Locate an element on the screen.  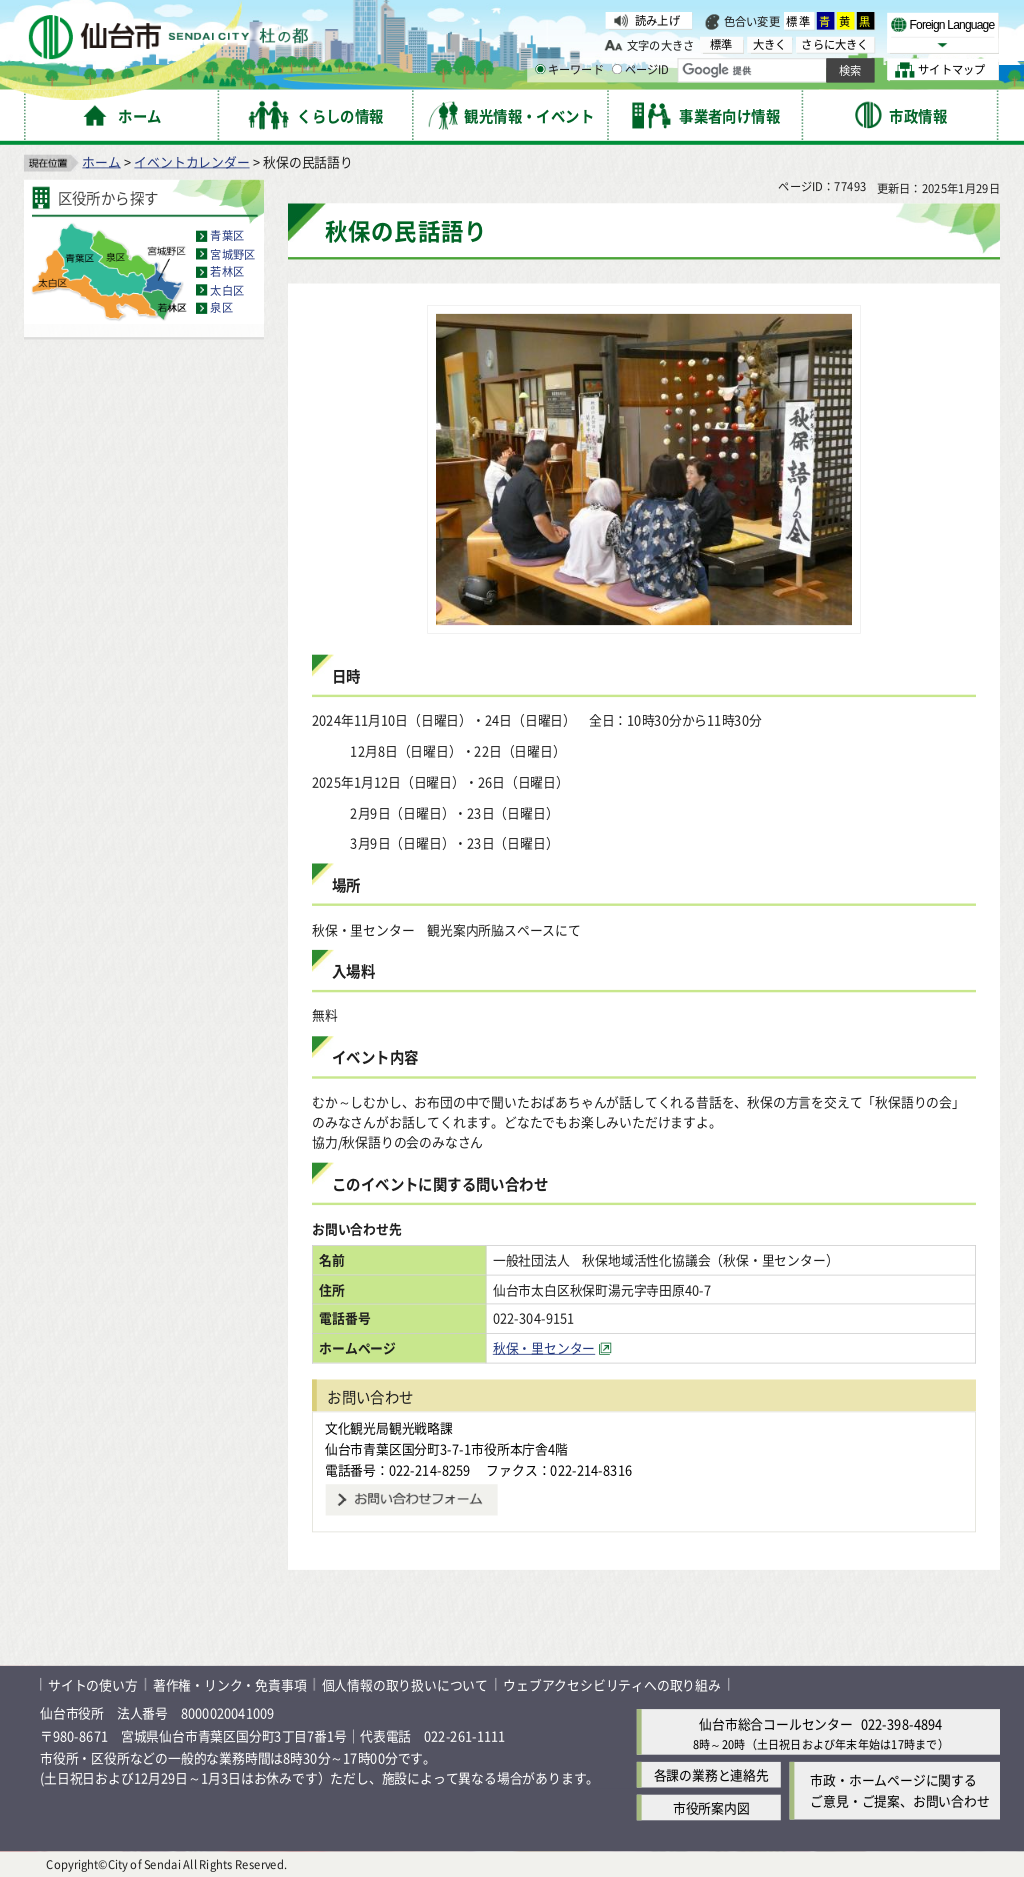
仙台市総合コールセンター is located at coordinates (776, 1723).